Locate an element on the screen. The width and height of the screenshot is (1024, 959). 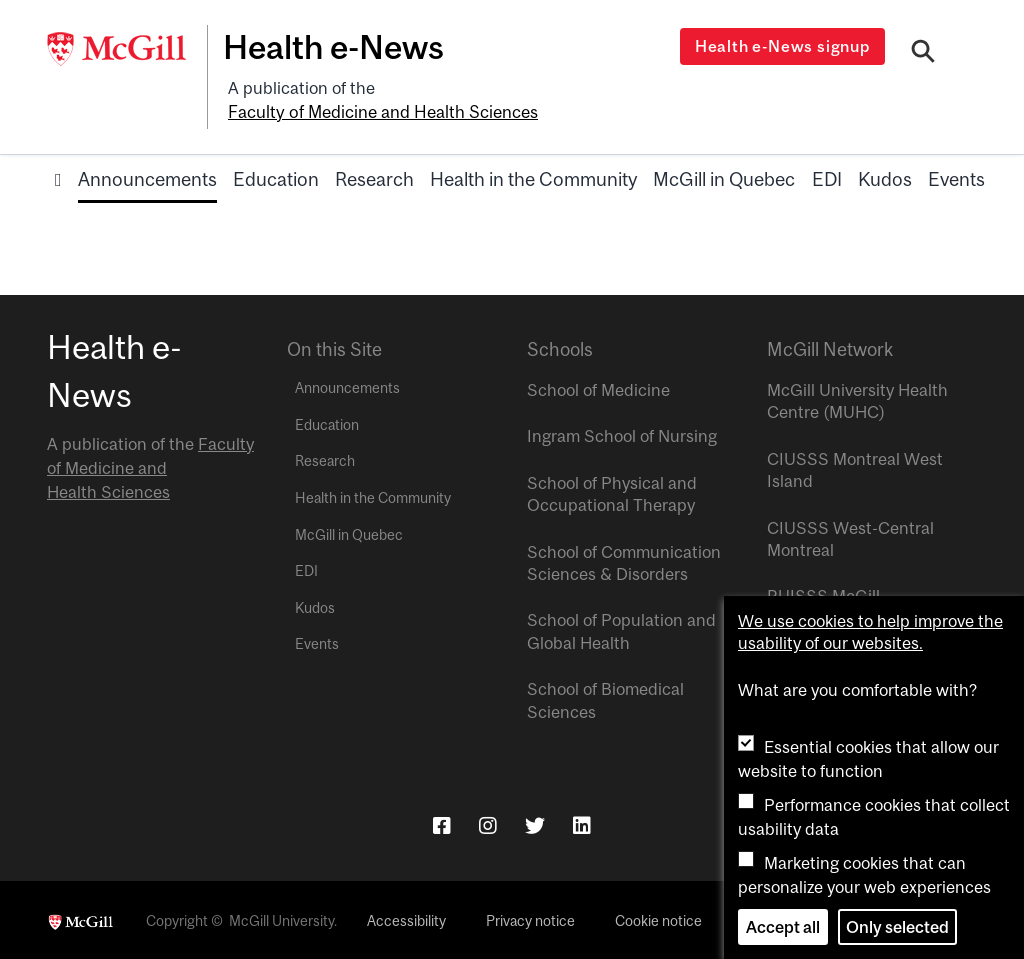
Faculty of Medicine and Health Sciences is located at coordinates (381, 111).